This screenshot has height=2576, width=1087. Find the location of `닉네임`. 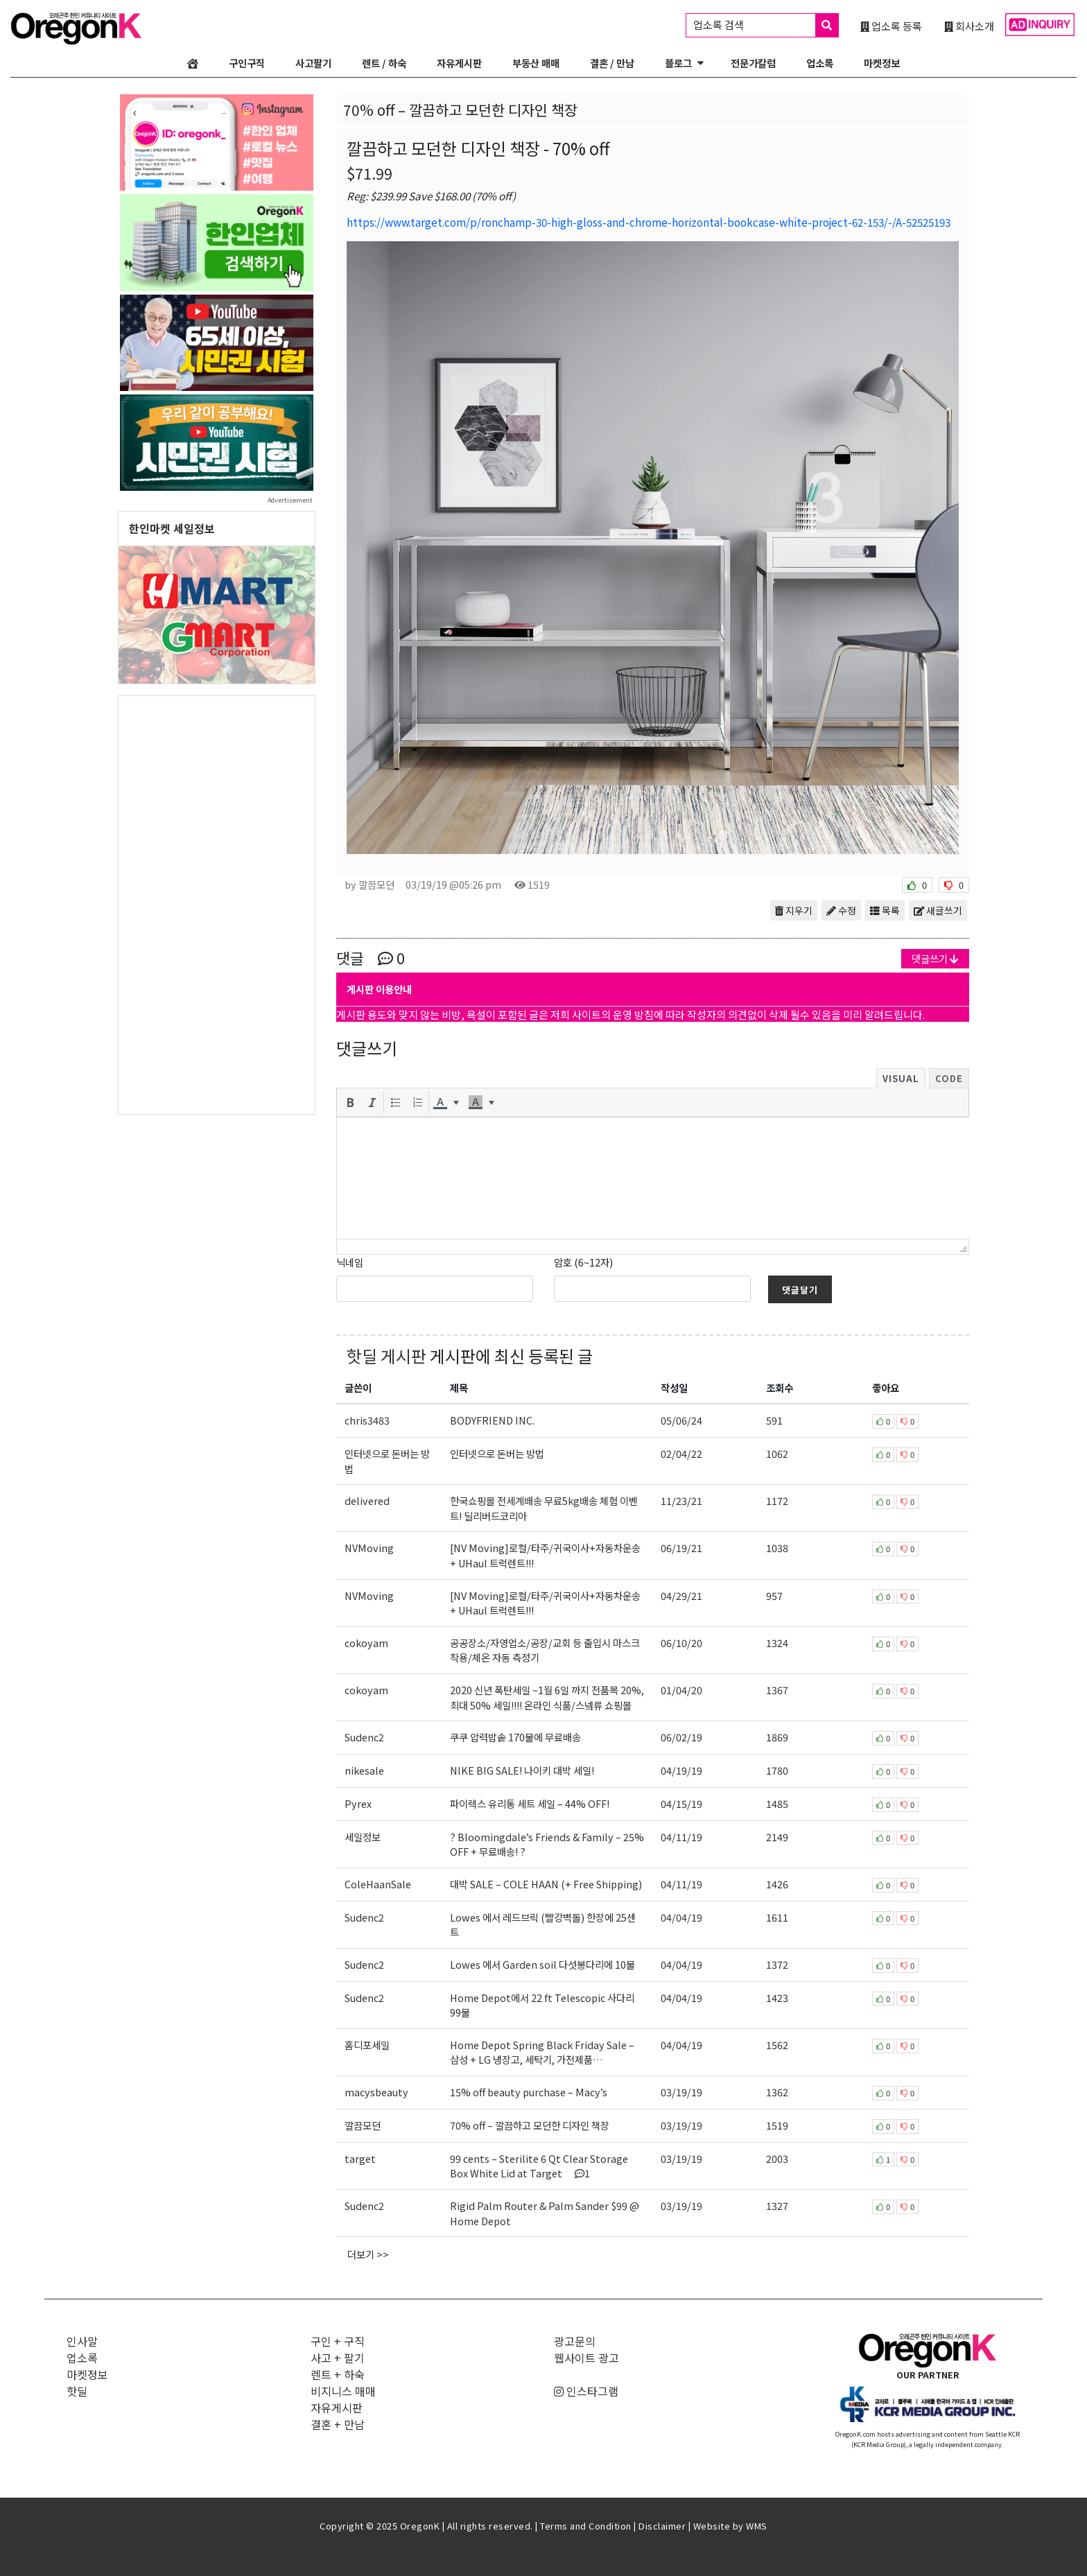

닉네임 is located at coordinates (349, 1262).